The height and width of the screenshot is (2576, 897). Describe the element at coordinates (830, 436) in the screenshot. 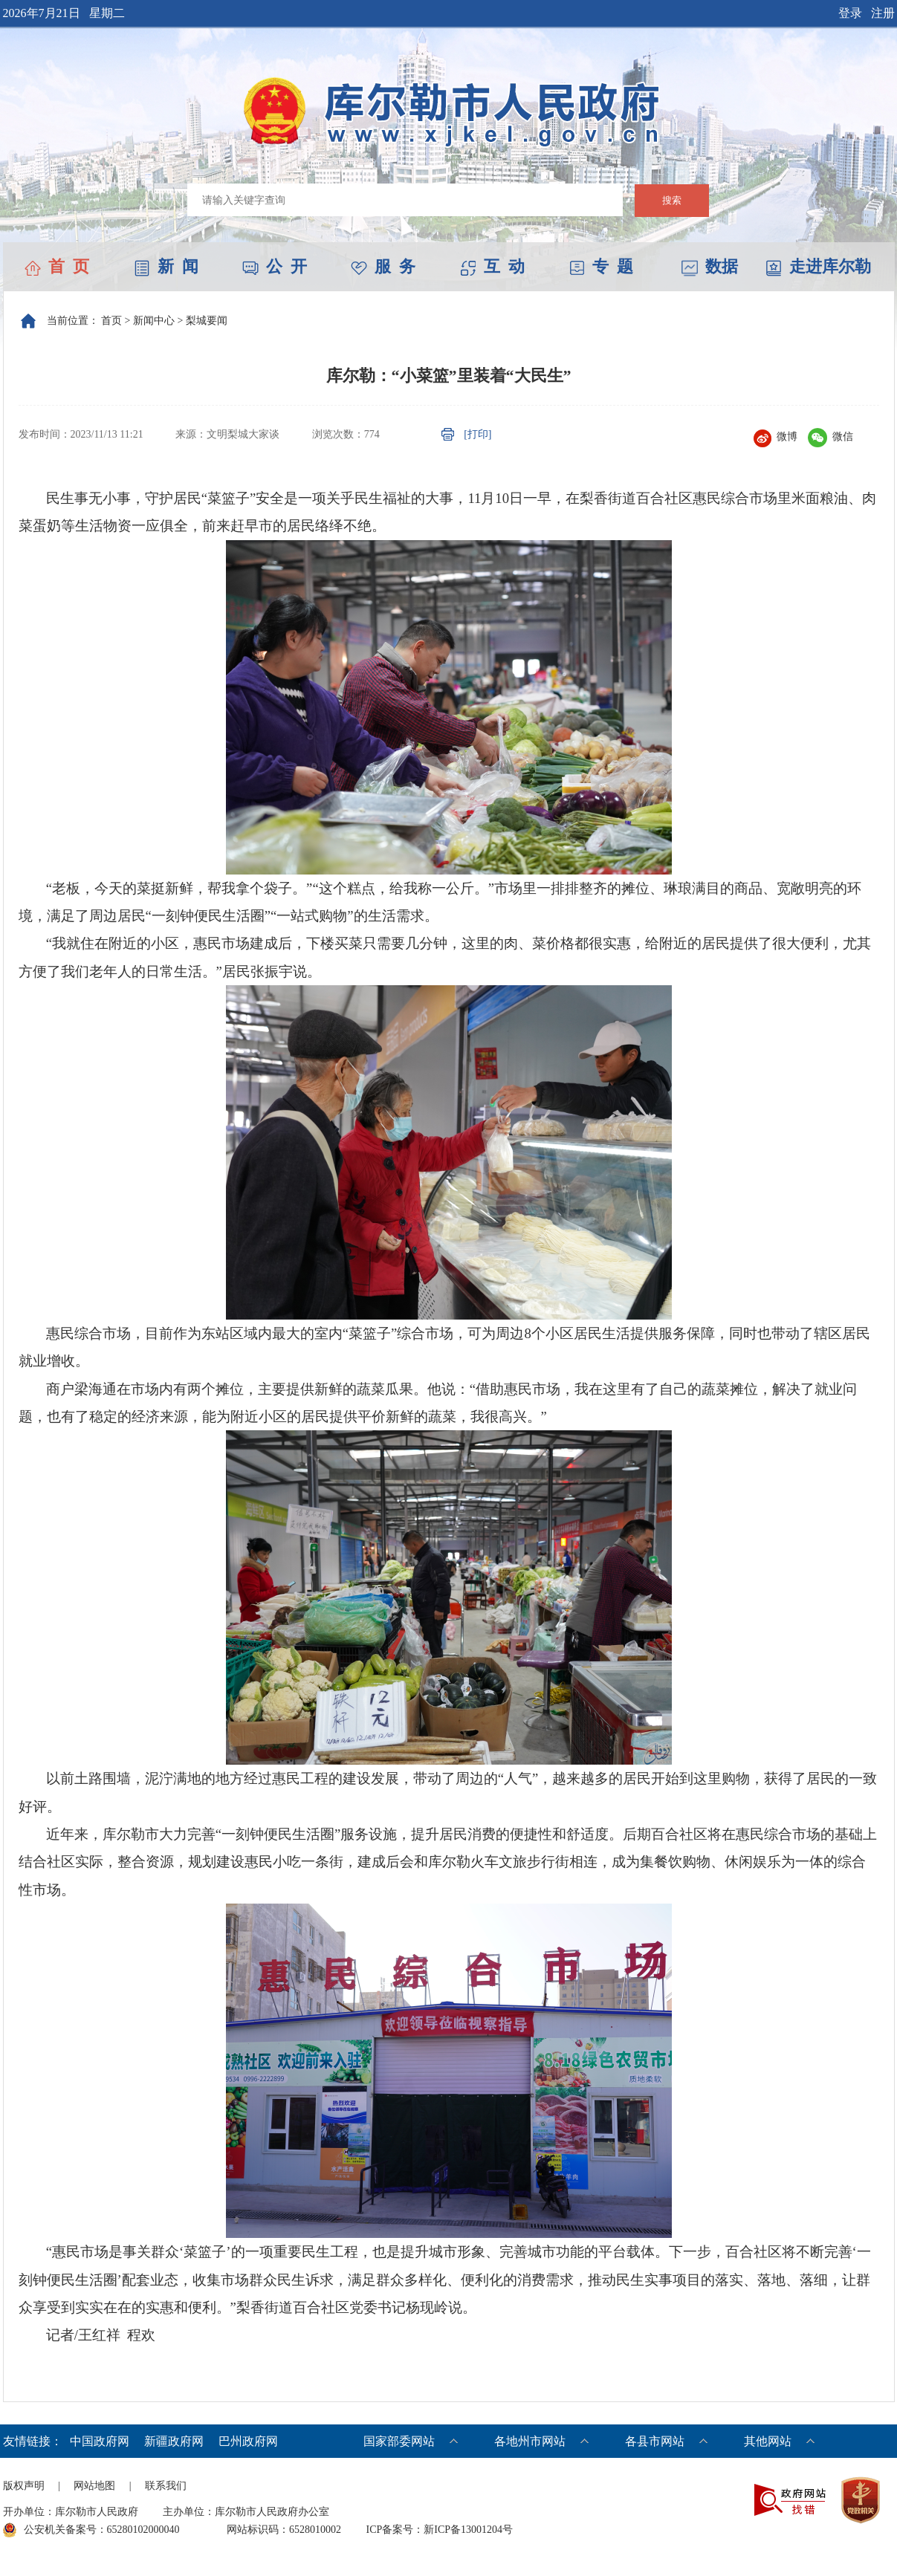

I see `微信` at that location.